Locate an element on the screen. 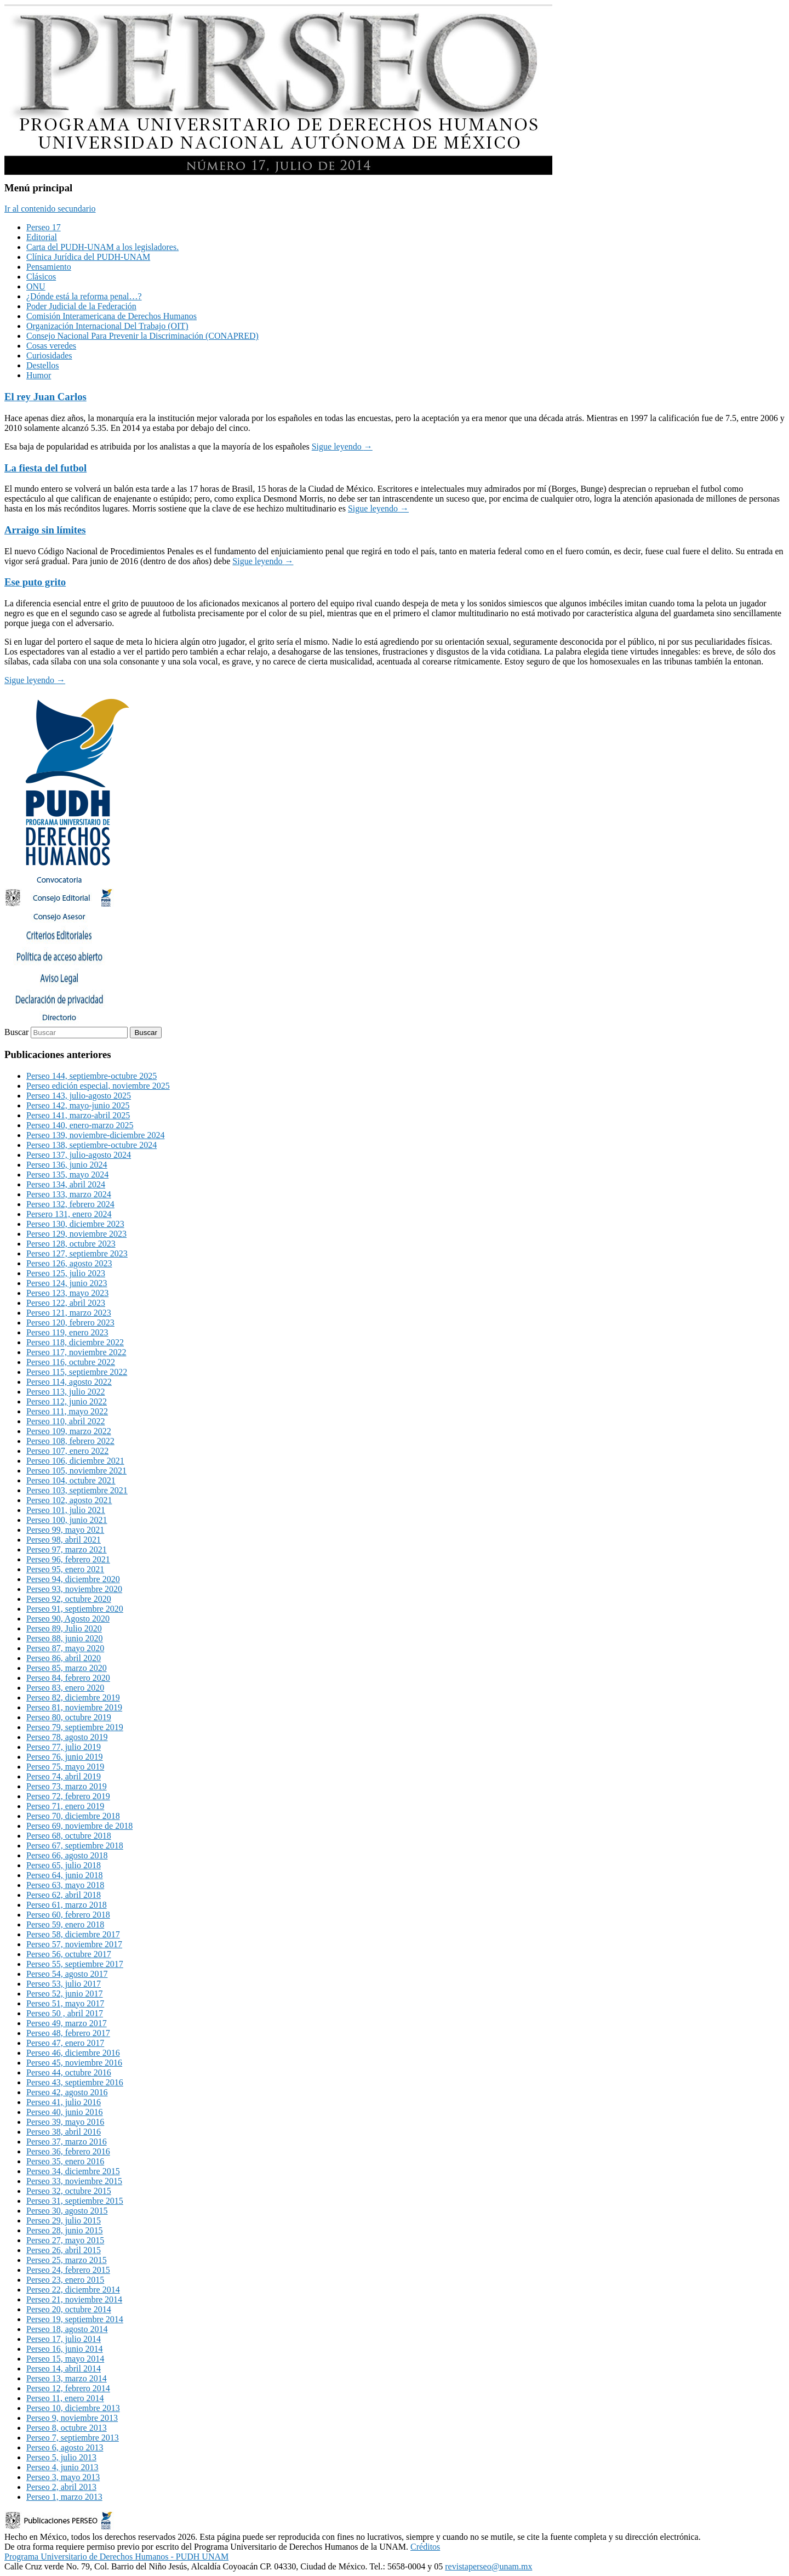 This screenshot has height=2576, width=789. Perseo 79, septiembre 2019 is located at coordinates (74, 1727).